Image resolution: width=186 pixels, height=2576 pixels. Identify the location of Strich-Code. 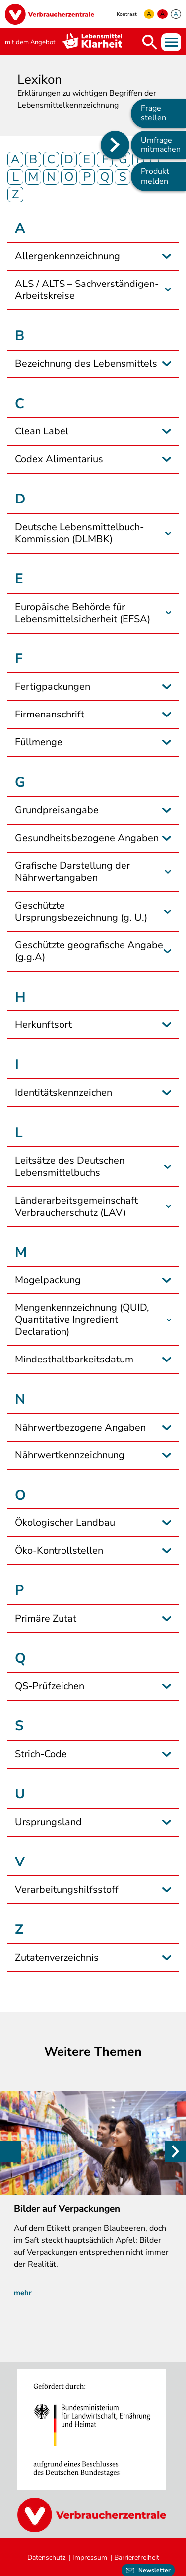
(41, 1754).